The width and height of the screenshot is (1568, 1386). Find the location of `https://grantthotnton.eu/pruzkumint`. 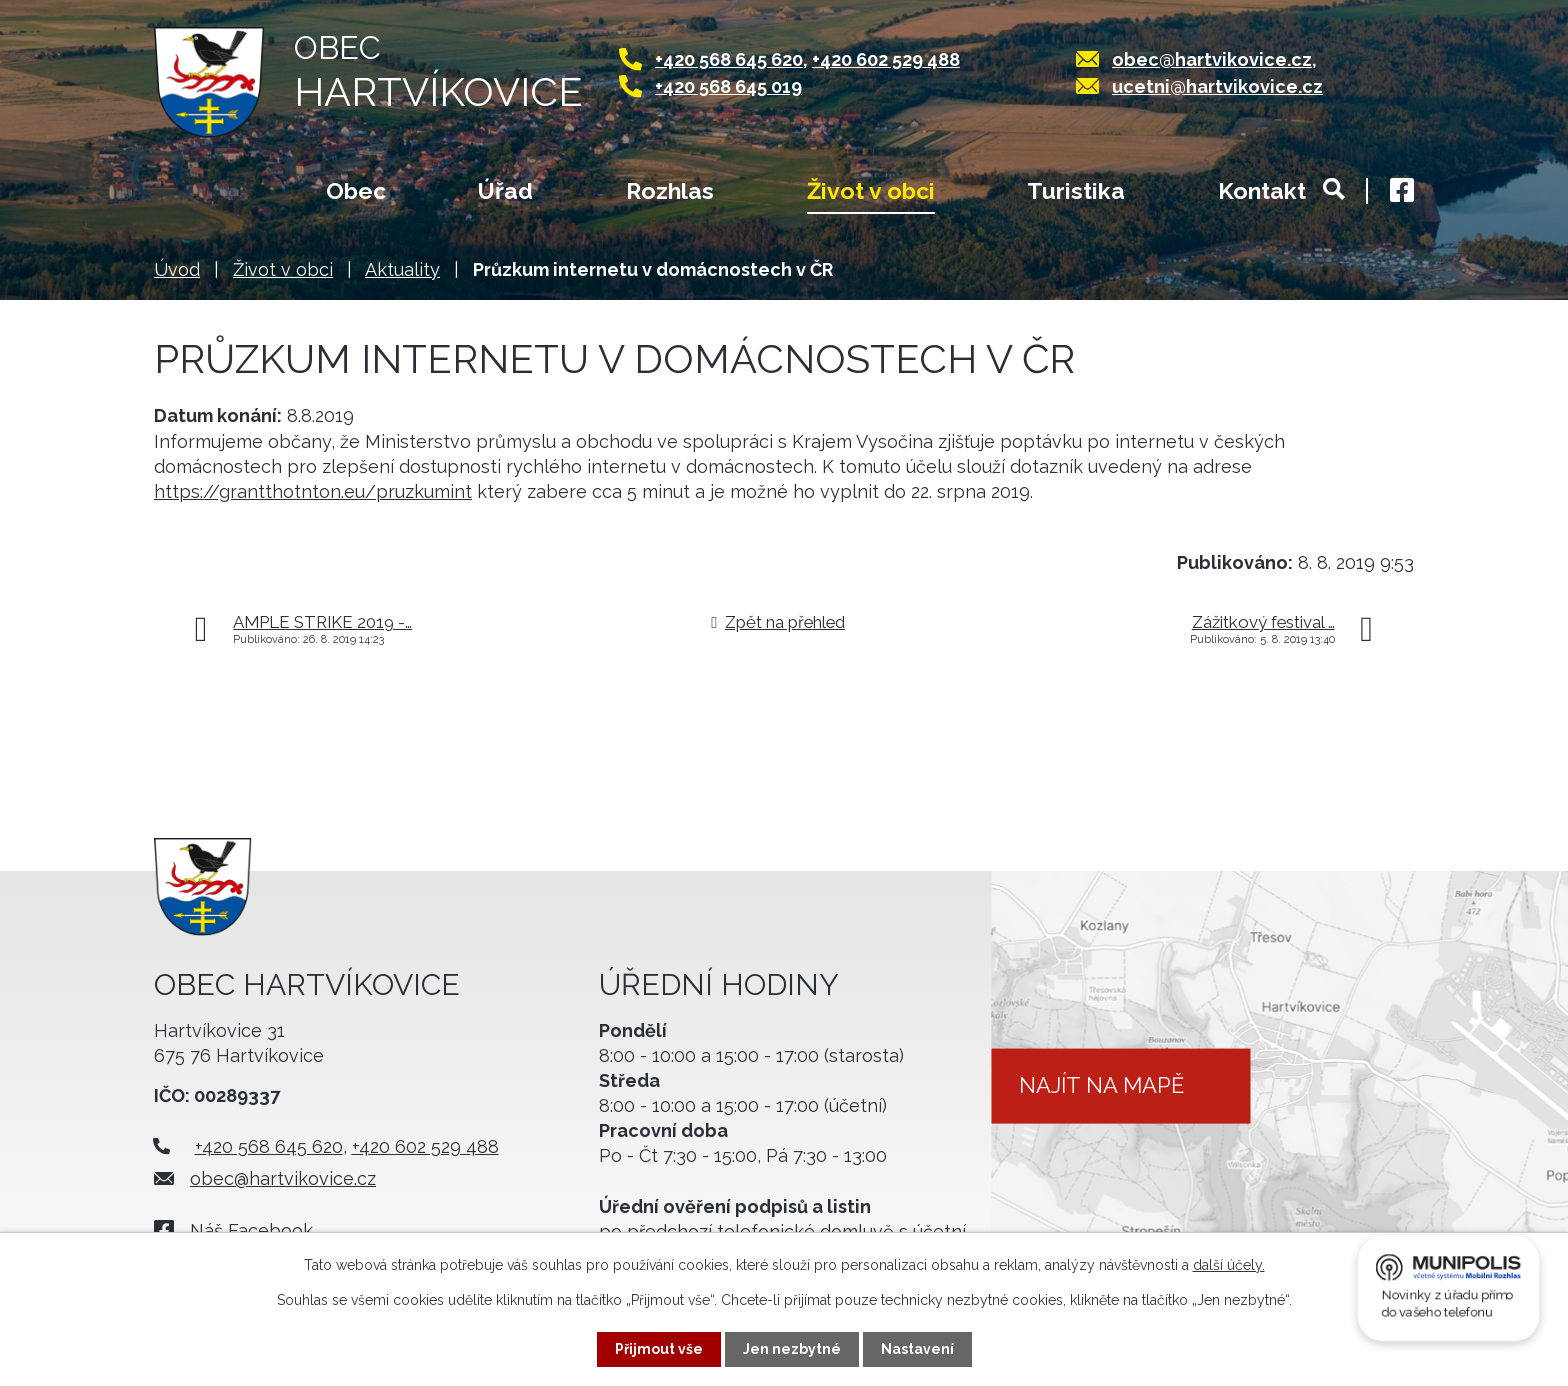

https://grantthotnton.eu/pruzkumint is located at coordinates (313, 491).